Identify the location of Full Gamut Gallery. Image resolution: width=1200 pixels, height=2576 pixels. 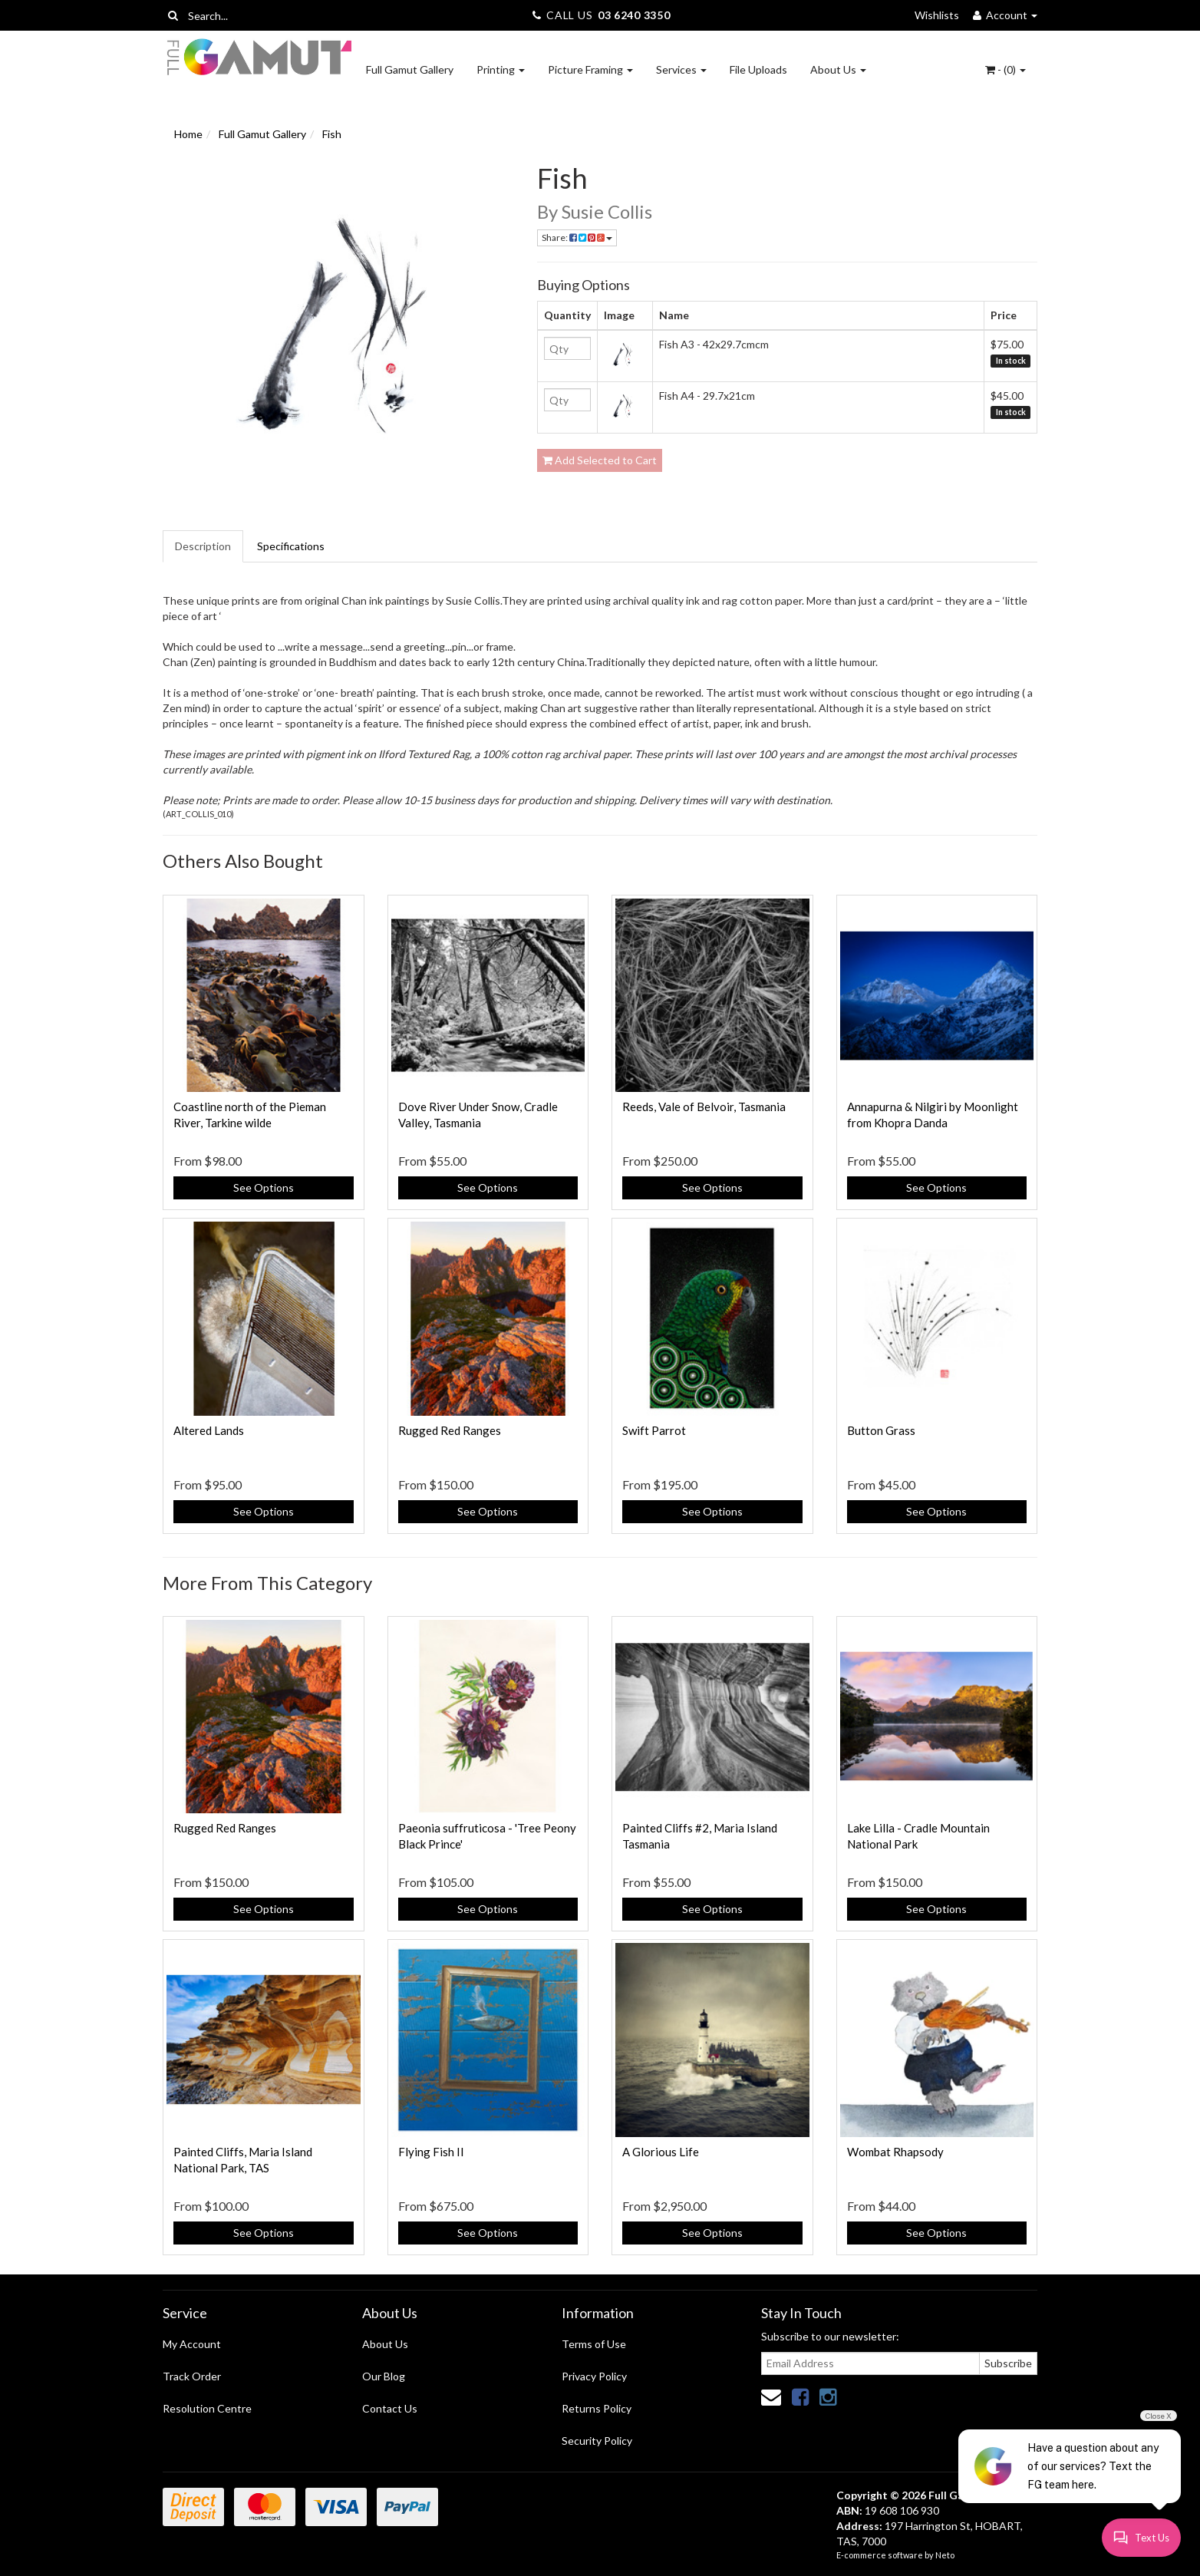
(409, 69).